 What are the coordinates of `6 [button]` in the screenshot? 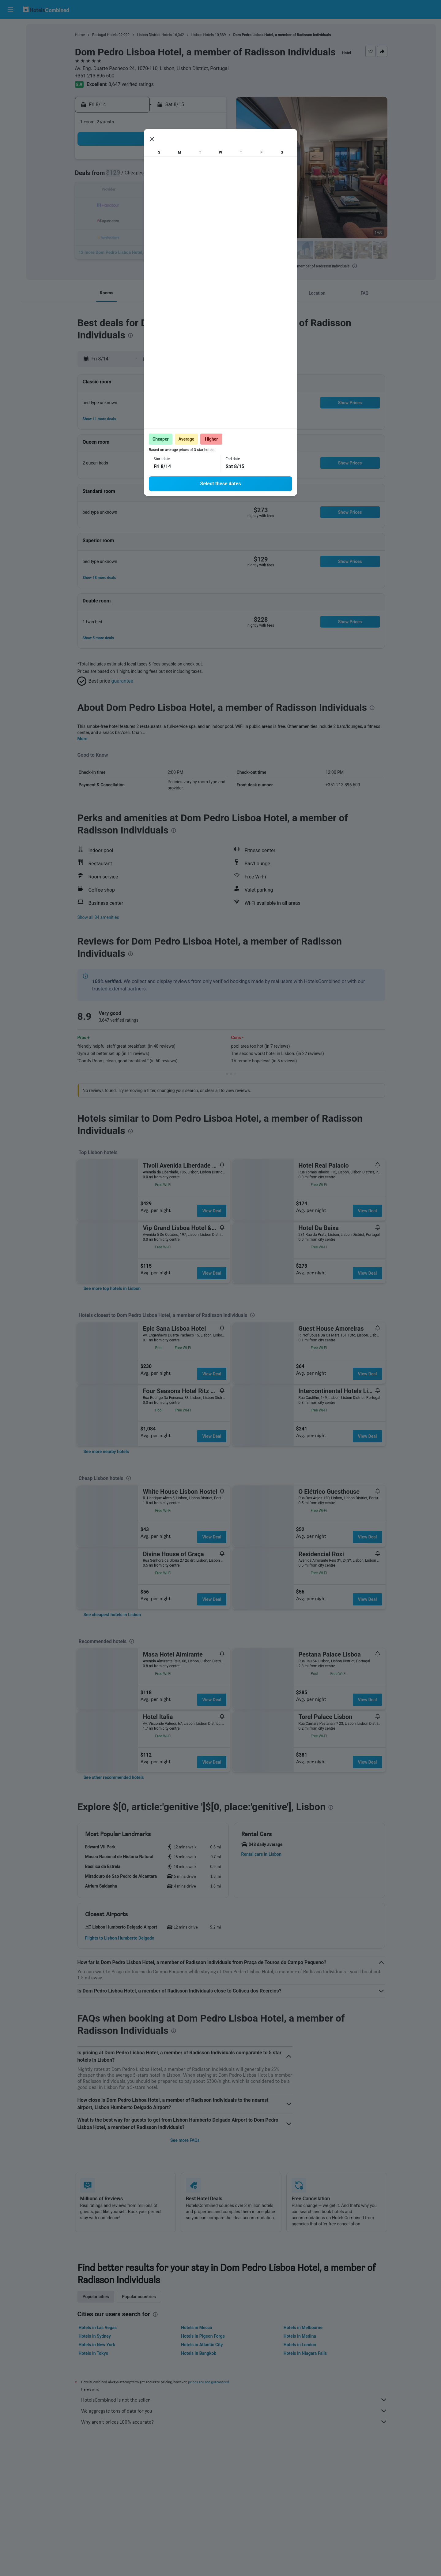 It's located at (180, 176).